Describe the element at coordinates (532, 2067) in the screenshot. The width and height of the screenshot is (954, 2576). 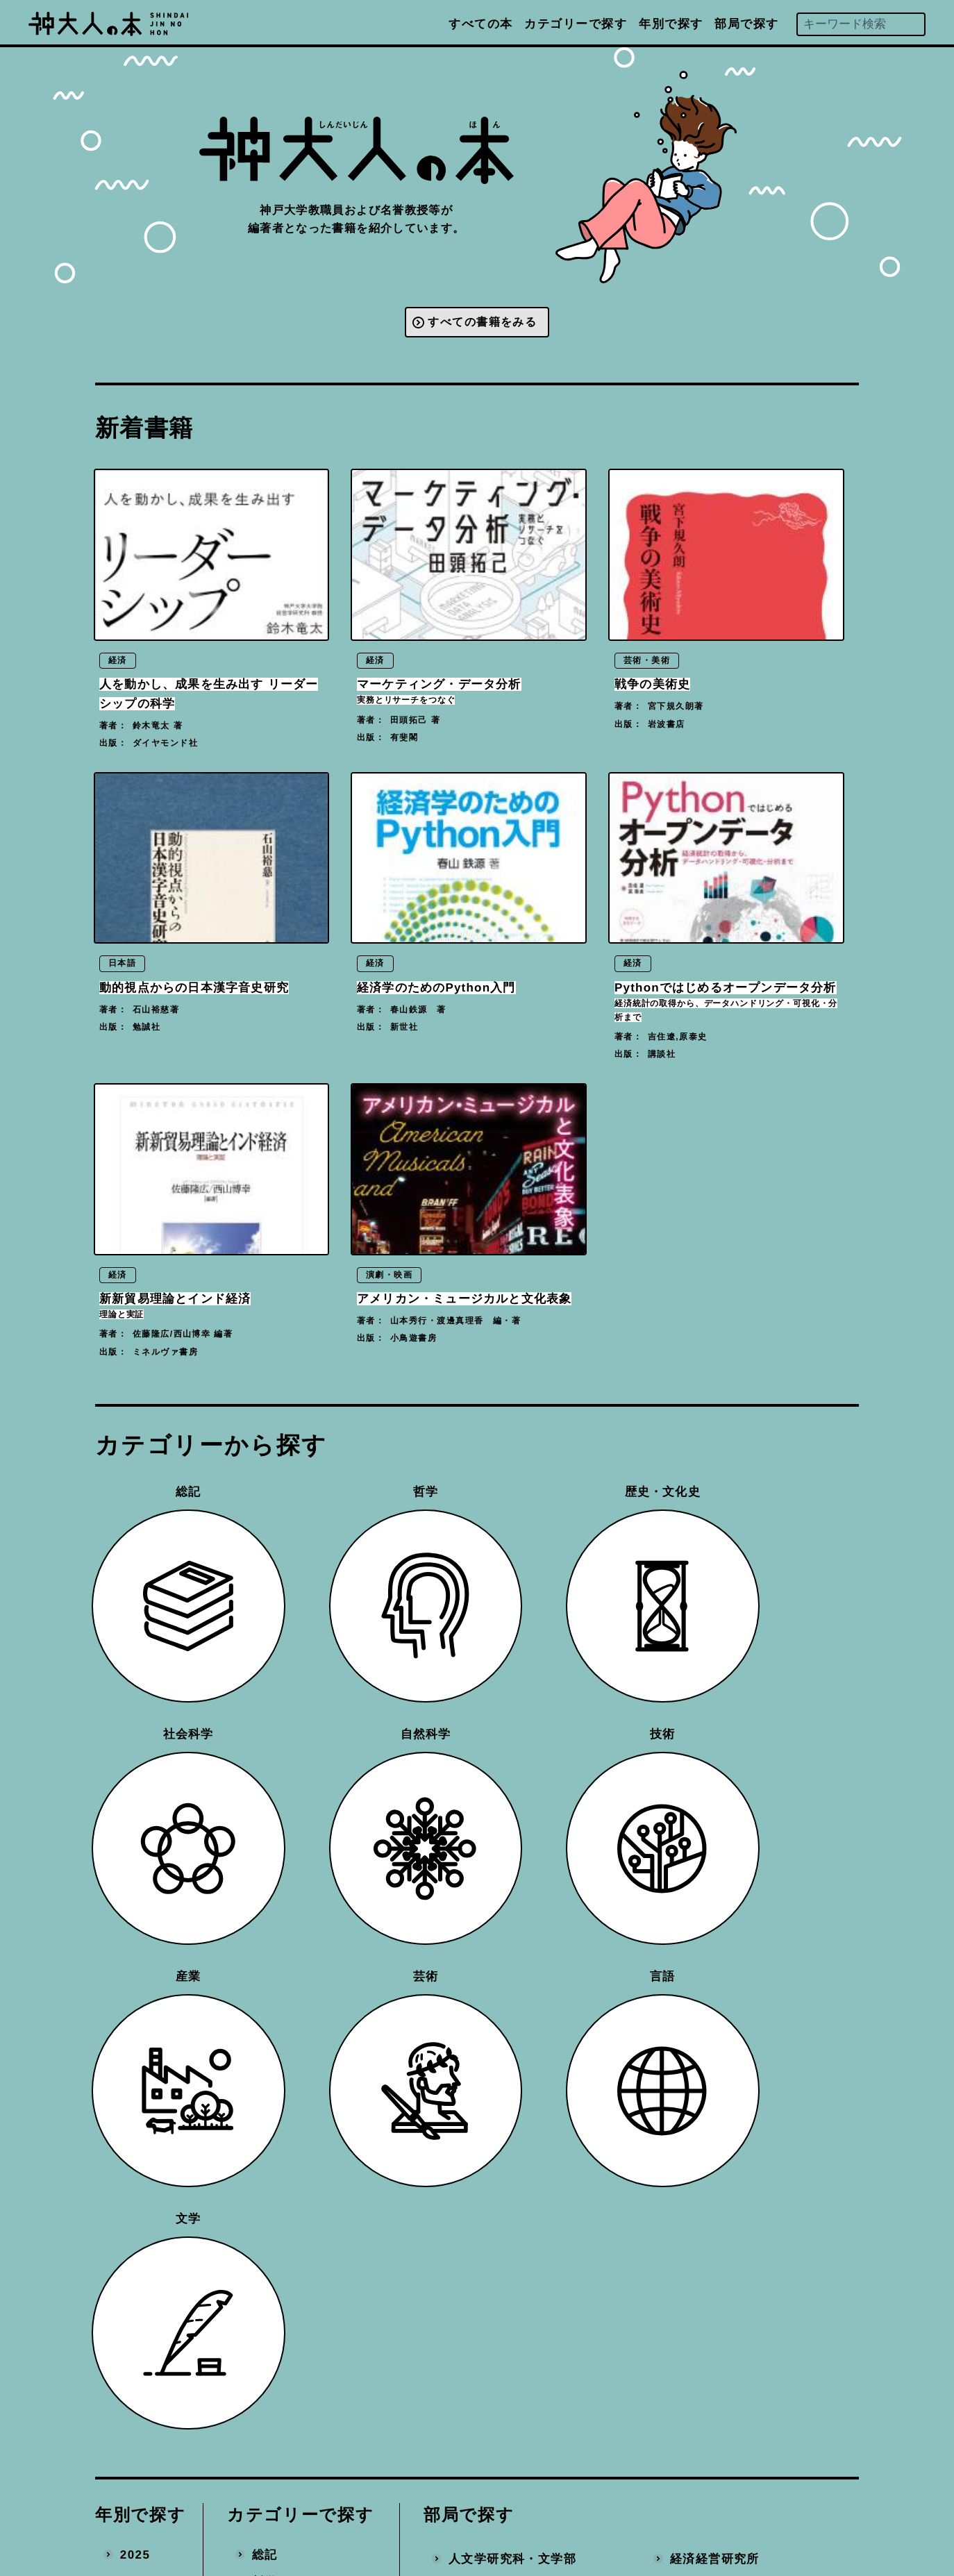
I see `保健学研究科・医学部保健学科` at that location.